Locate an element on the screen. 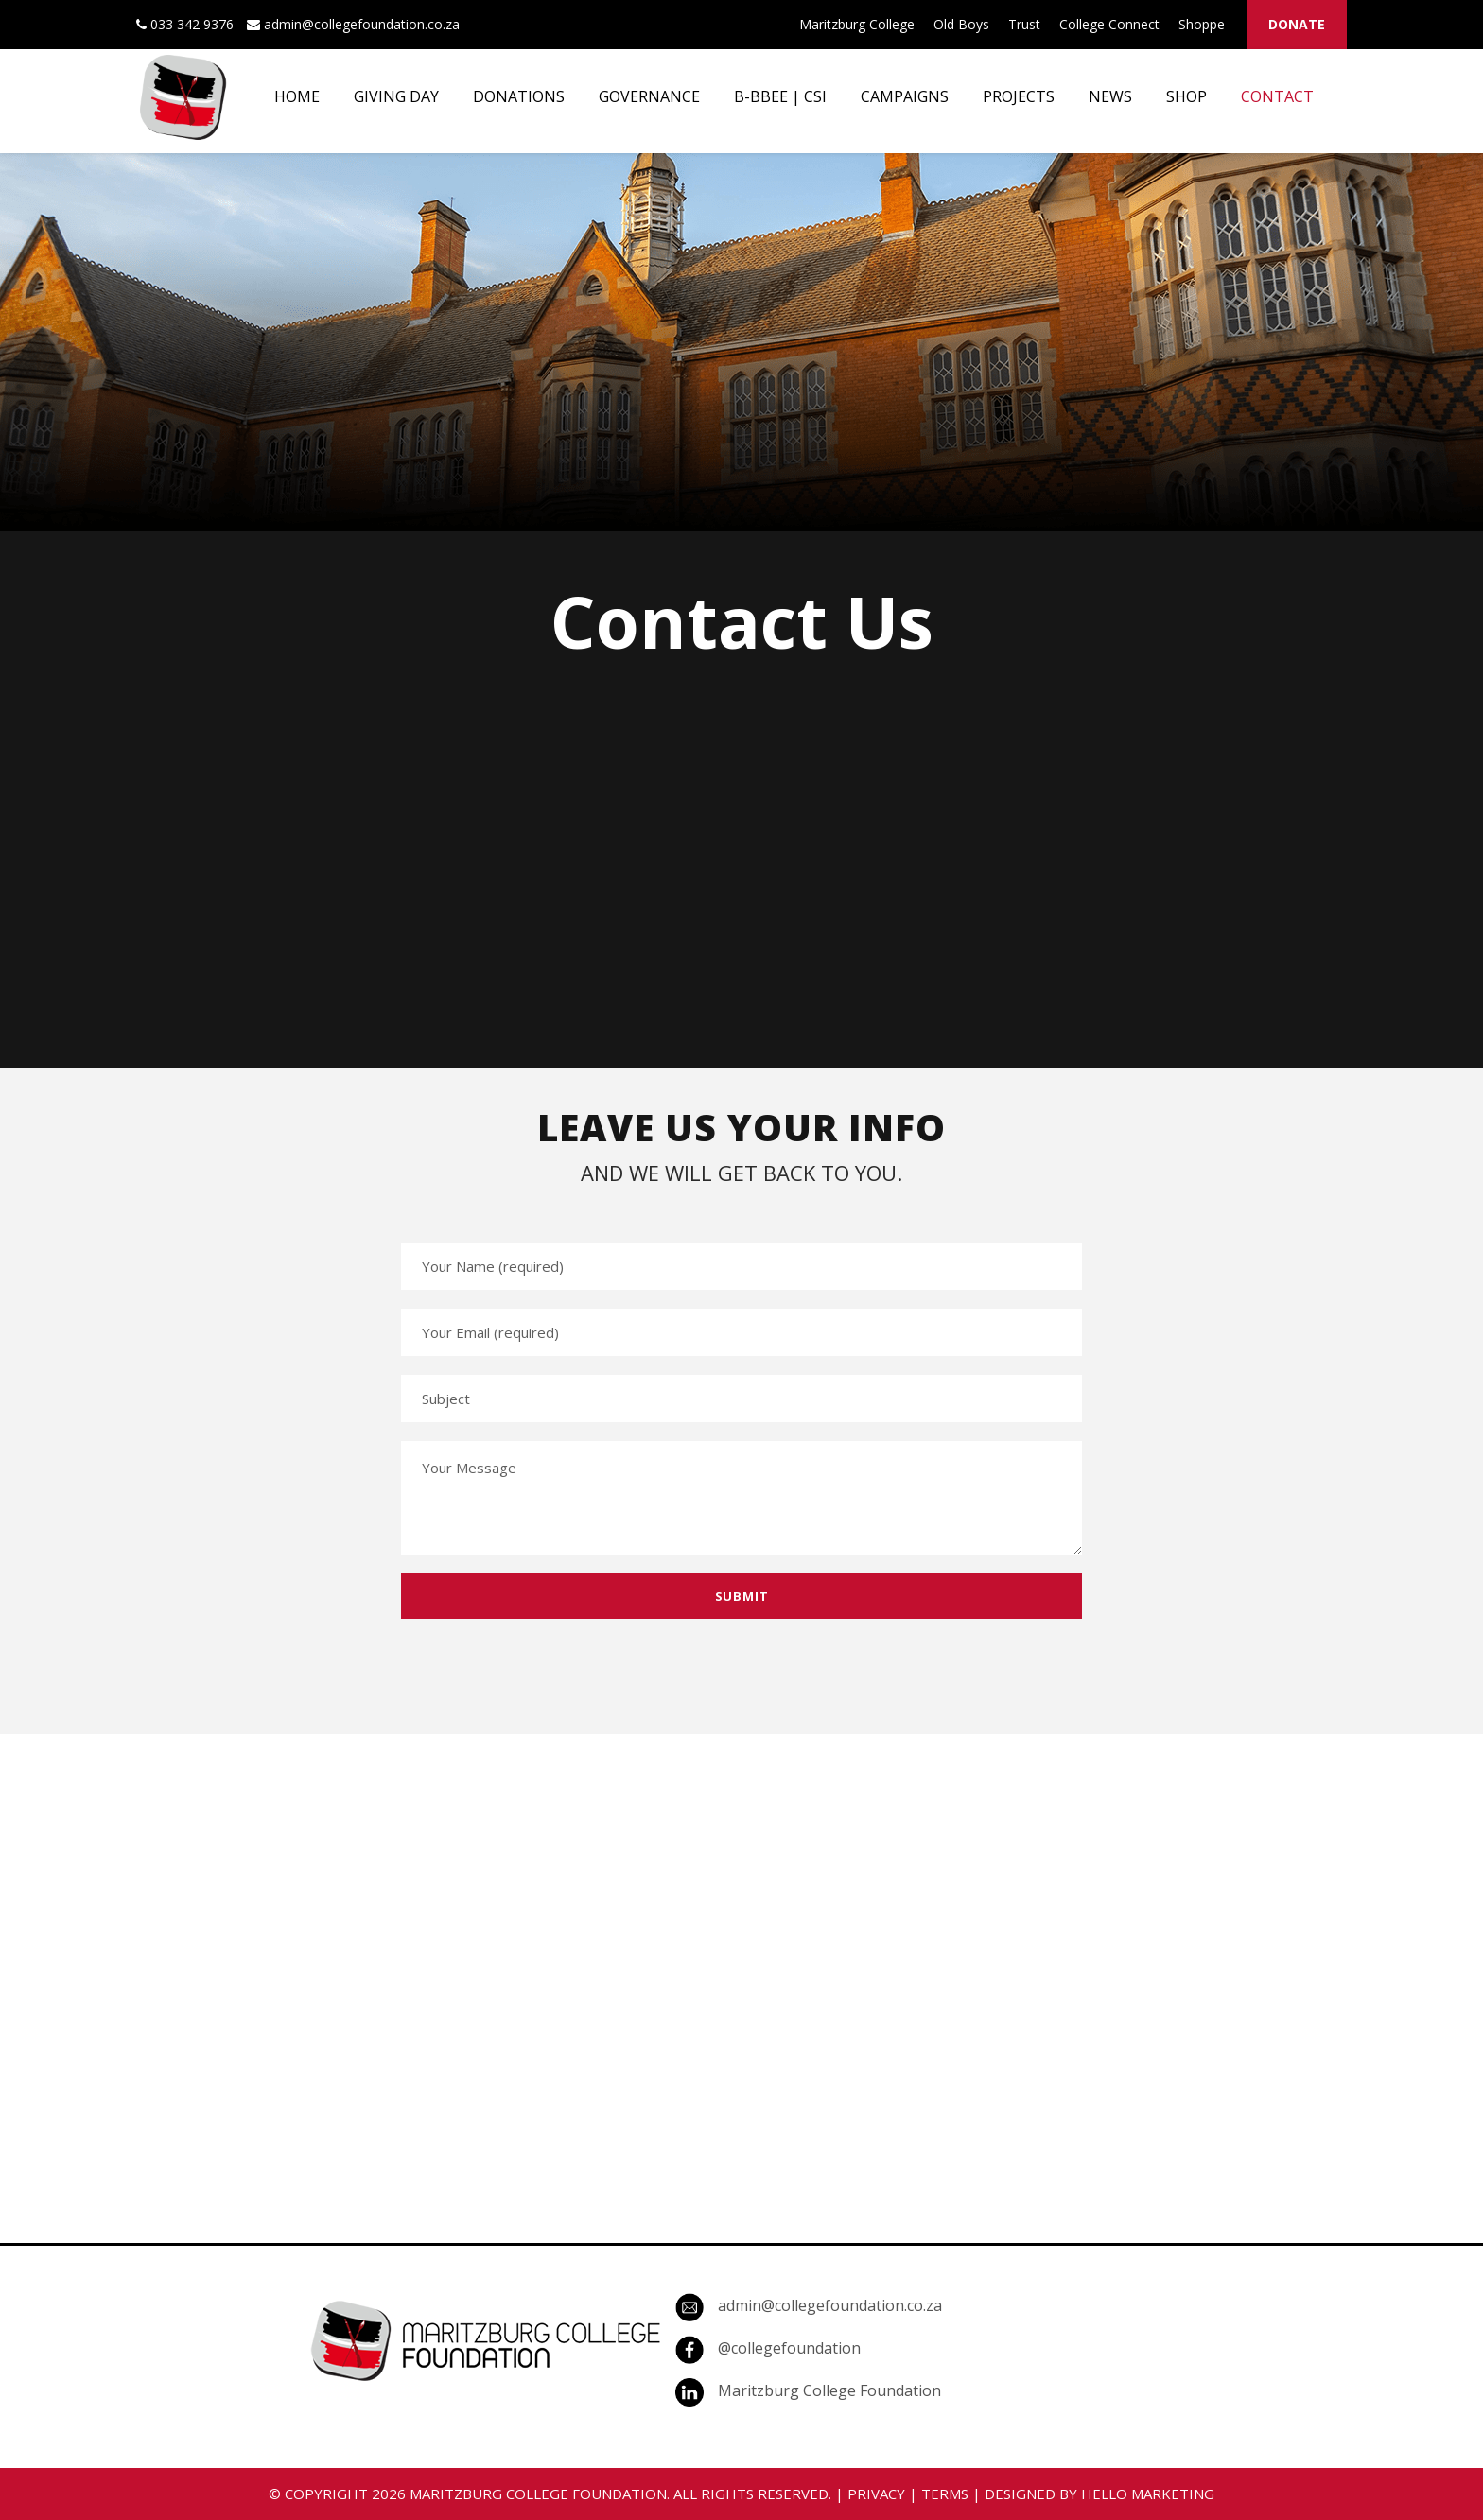 Image resolution: width=1483 pixels, height=2520 pixels. B-BBEE | CSI is located at coordinates (780, 96).